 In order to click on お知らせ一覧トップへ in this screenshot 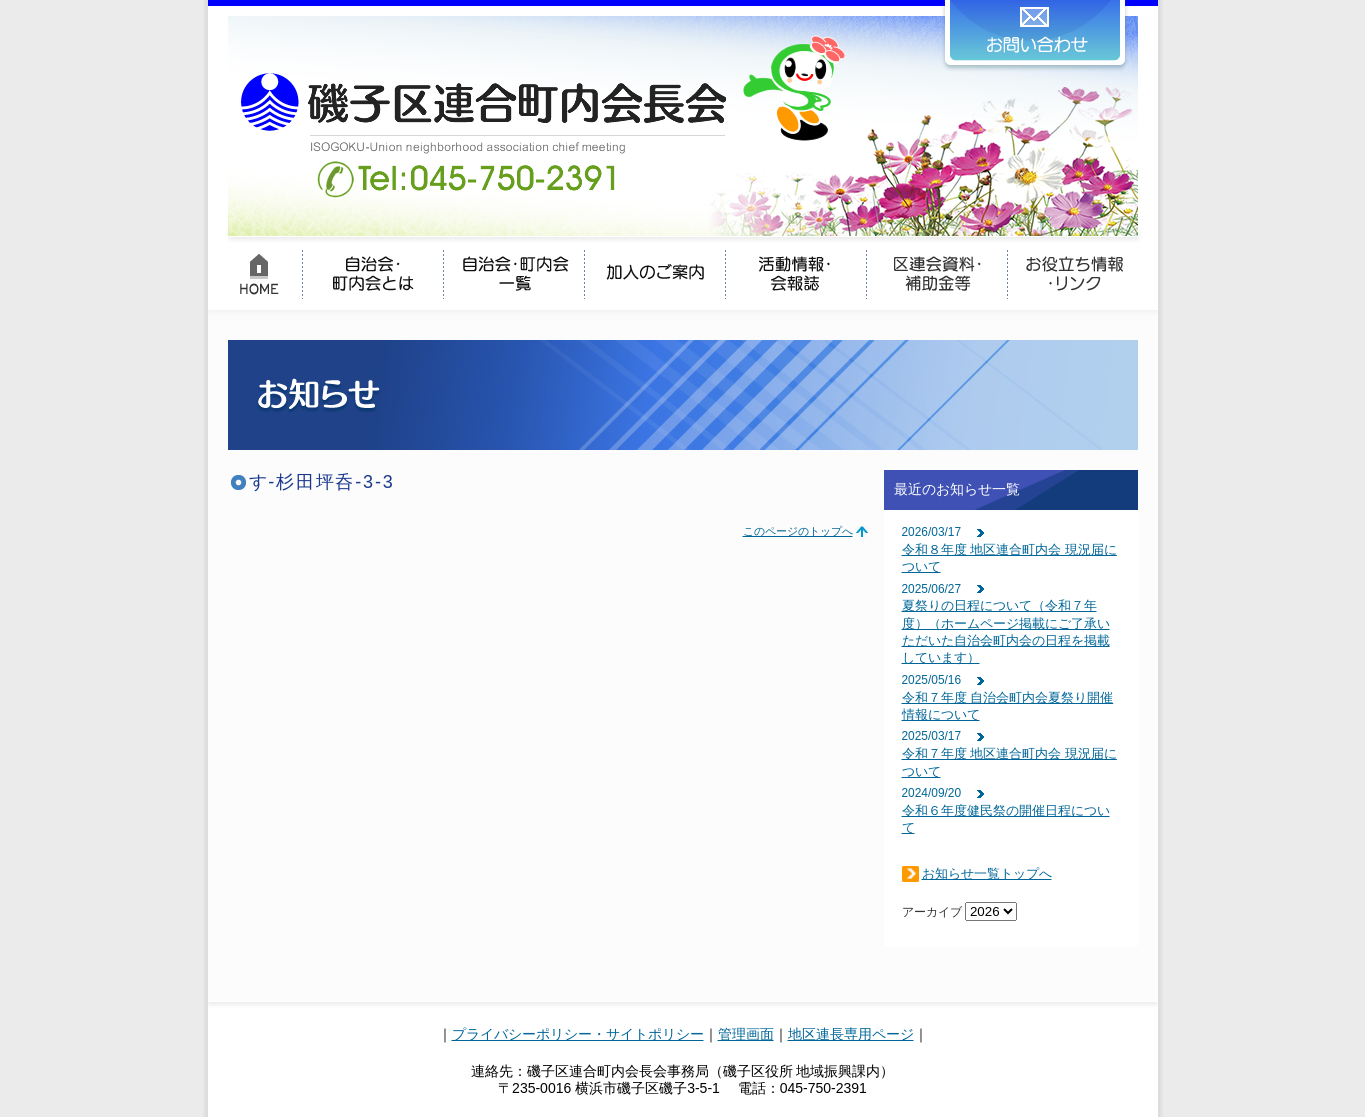, I will do `click(987, 873)`.